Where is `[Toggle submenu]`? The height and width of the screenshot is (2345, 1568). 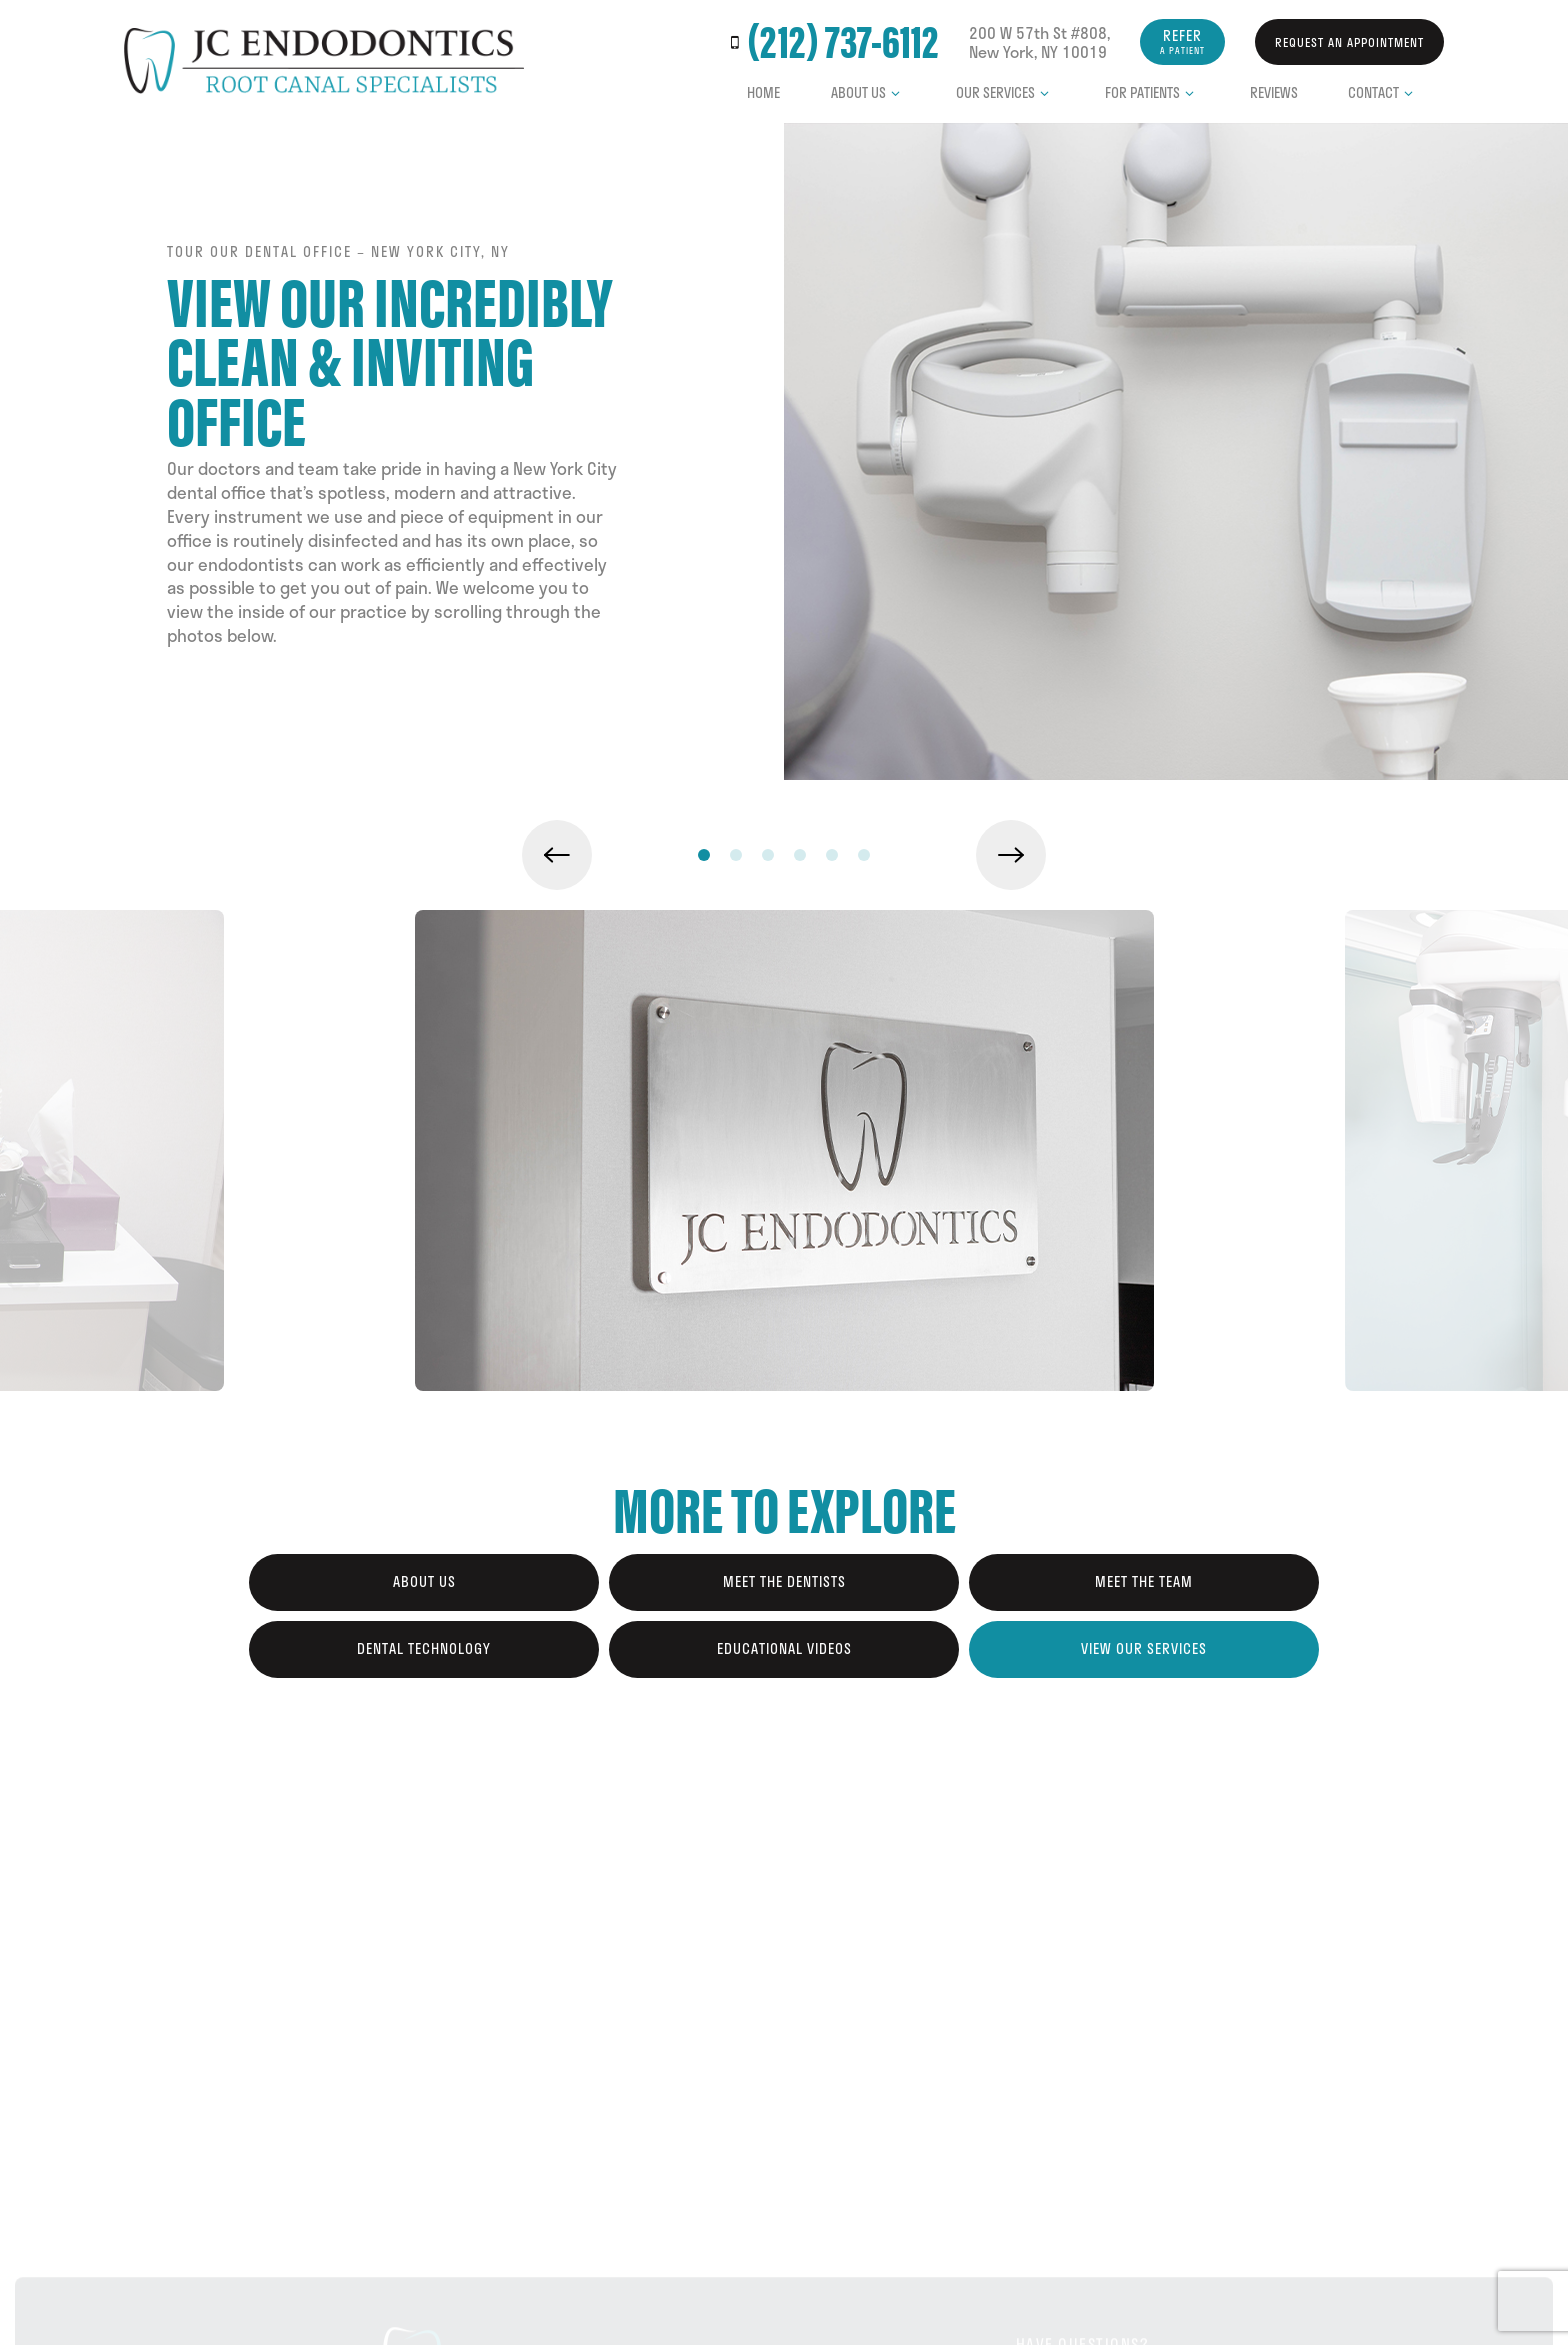 [Toggle submenu] is located at coordinates (896, 93).